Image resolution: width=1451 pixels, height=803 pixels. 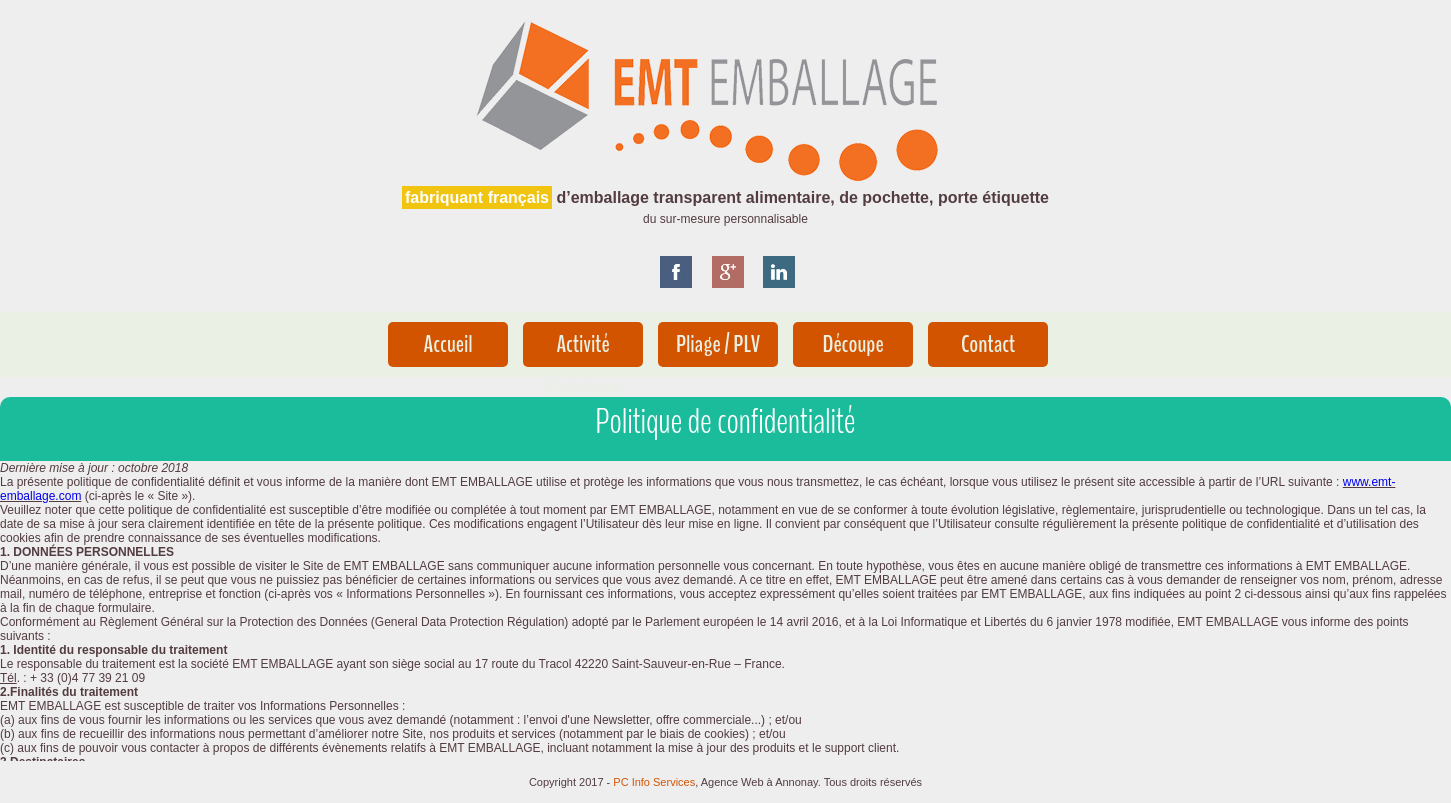 I want to click on Découpe, so click(x=852, y=344).